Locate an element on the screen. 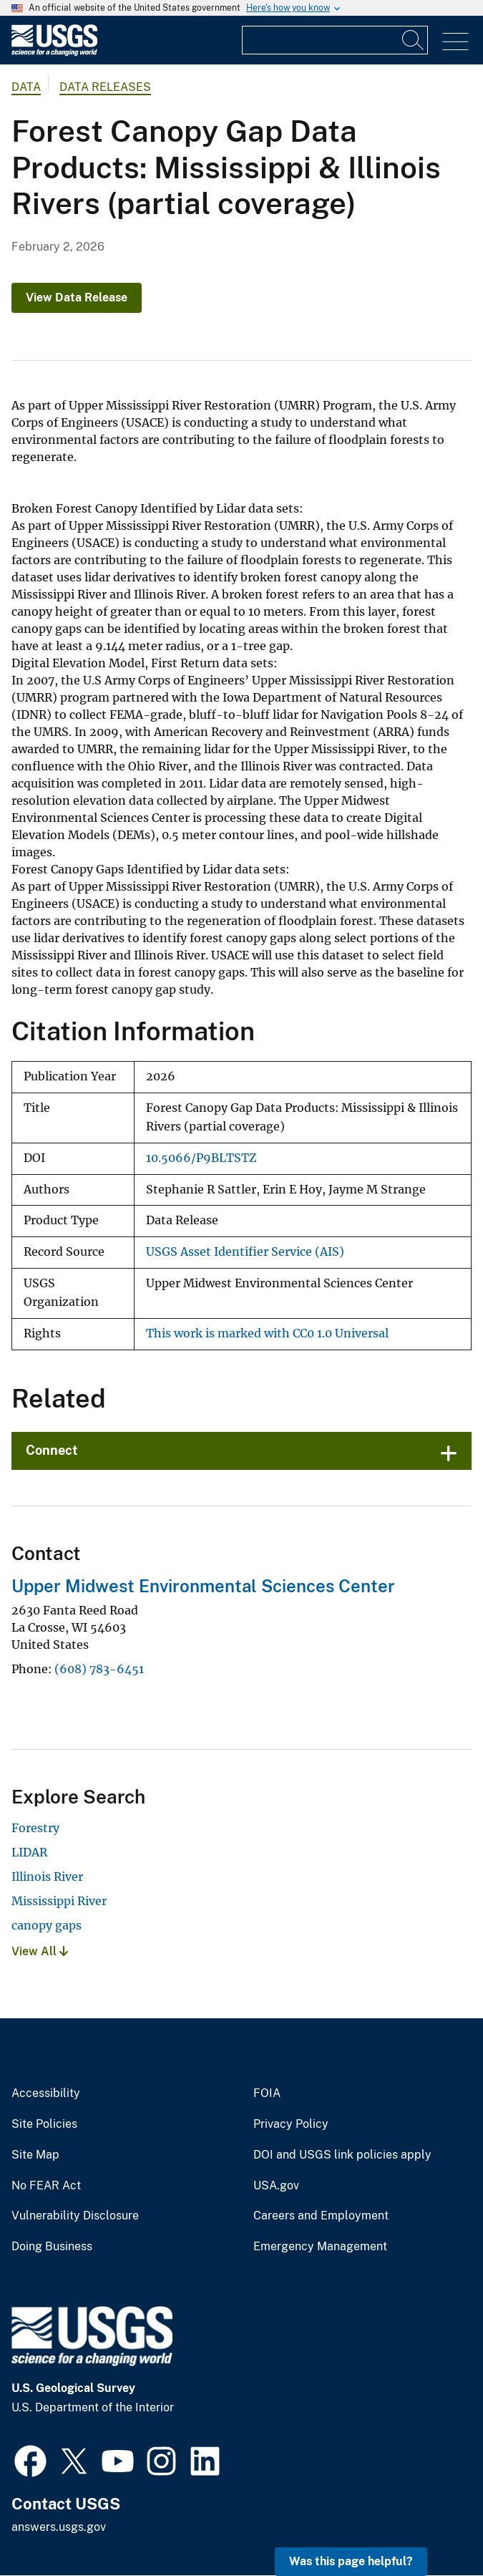  Vulnerability Disclosure is located at coordinates (75, 2215).